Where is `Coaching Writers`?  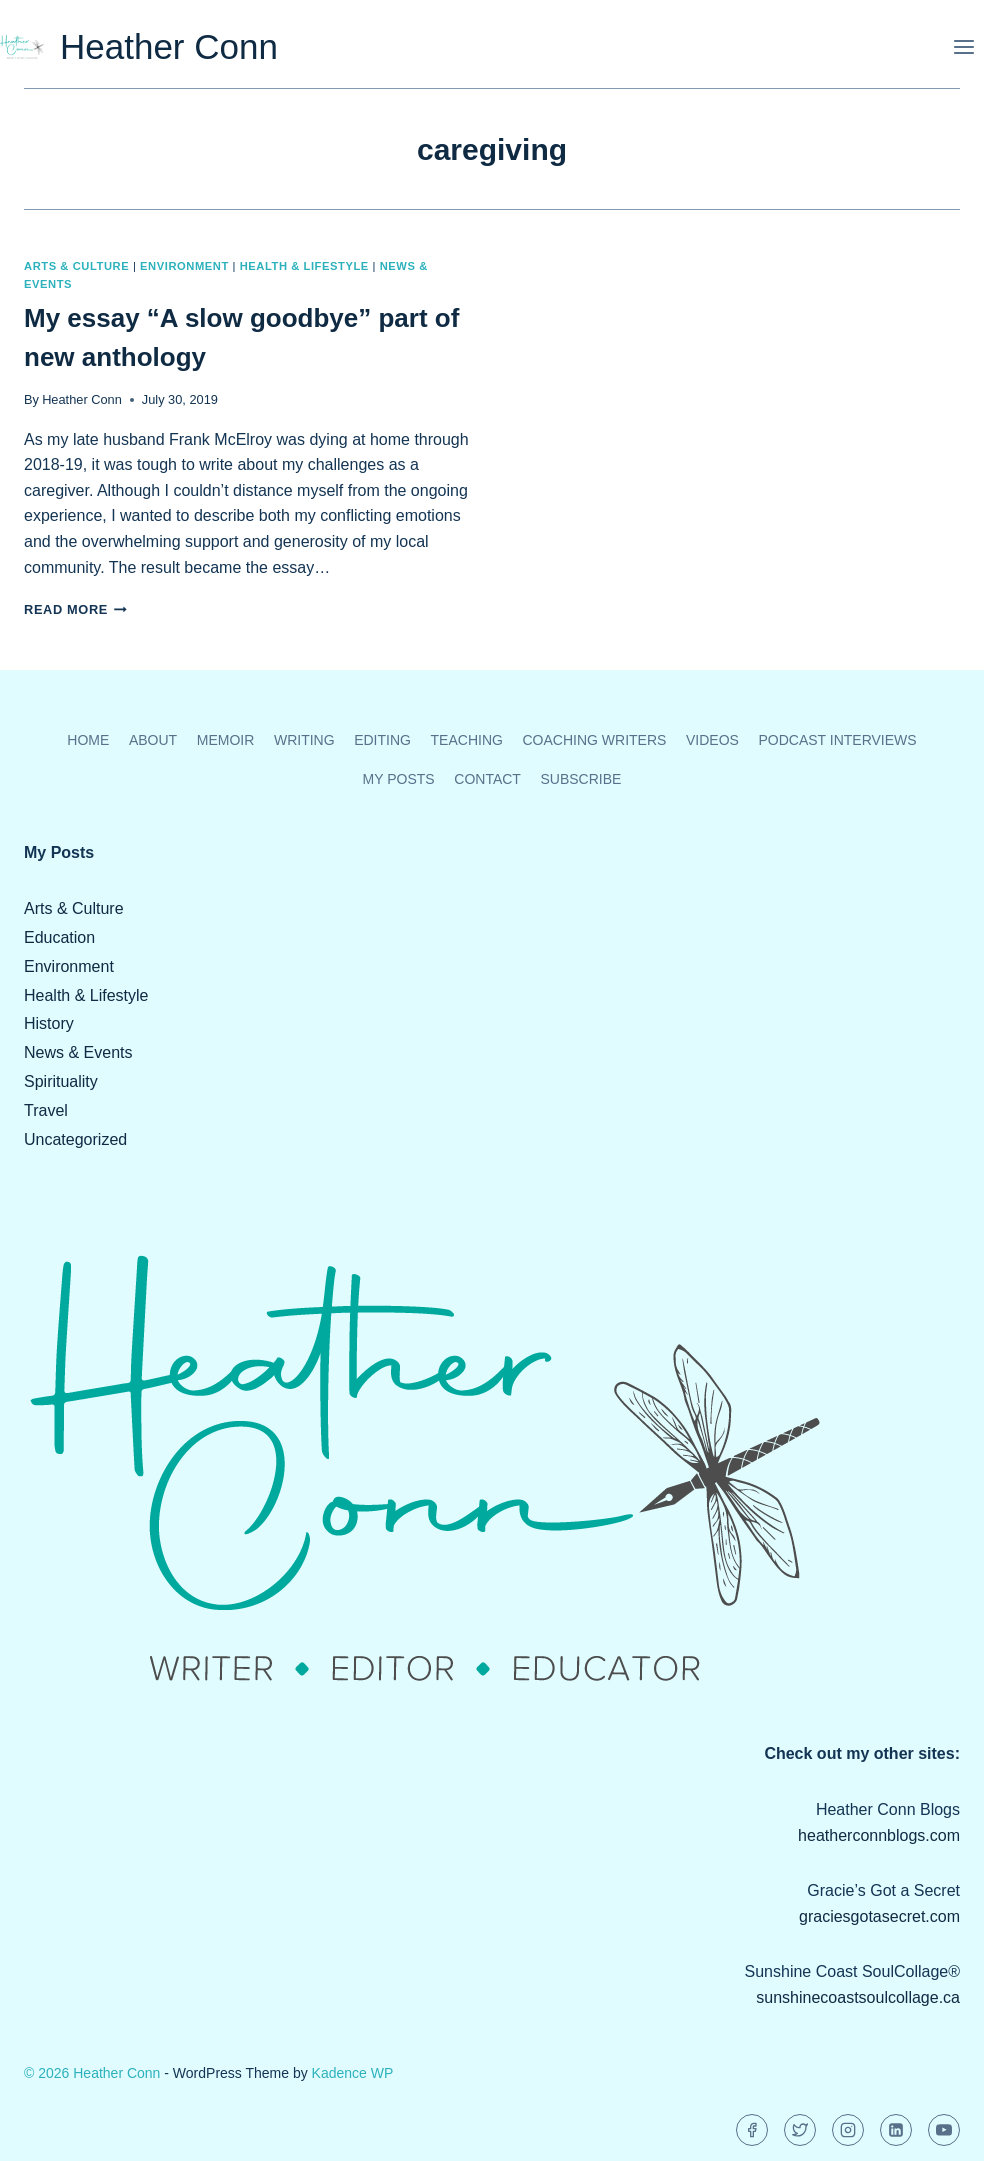
Coaching Writers is located at coordinates (594, 740).